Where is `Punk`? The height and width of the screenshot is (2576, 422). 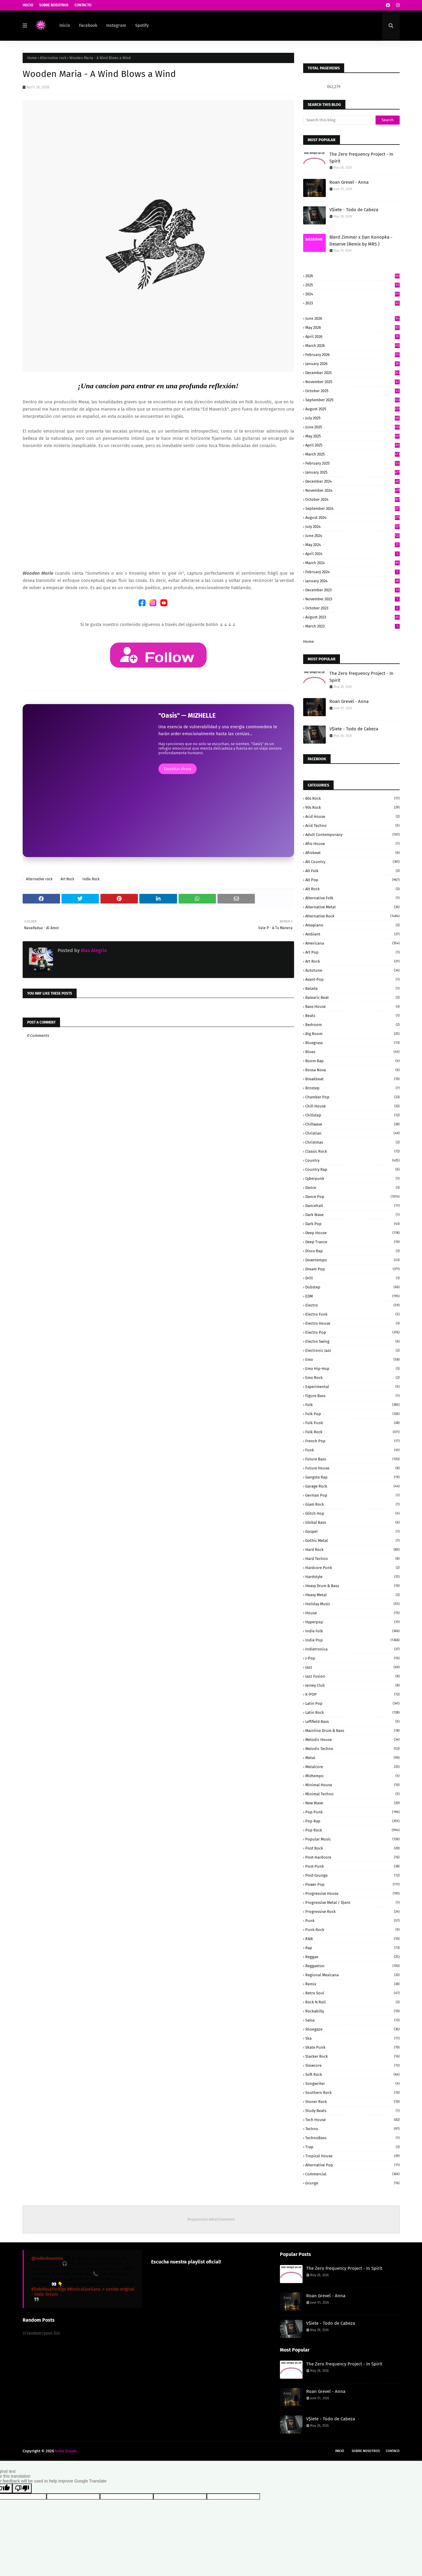
Punk is located at coordinates (352, 1920).